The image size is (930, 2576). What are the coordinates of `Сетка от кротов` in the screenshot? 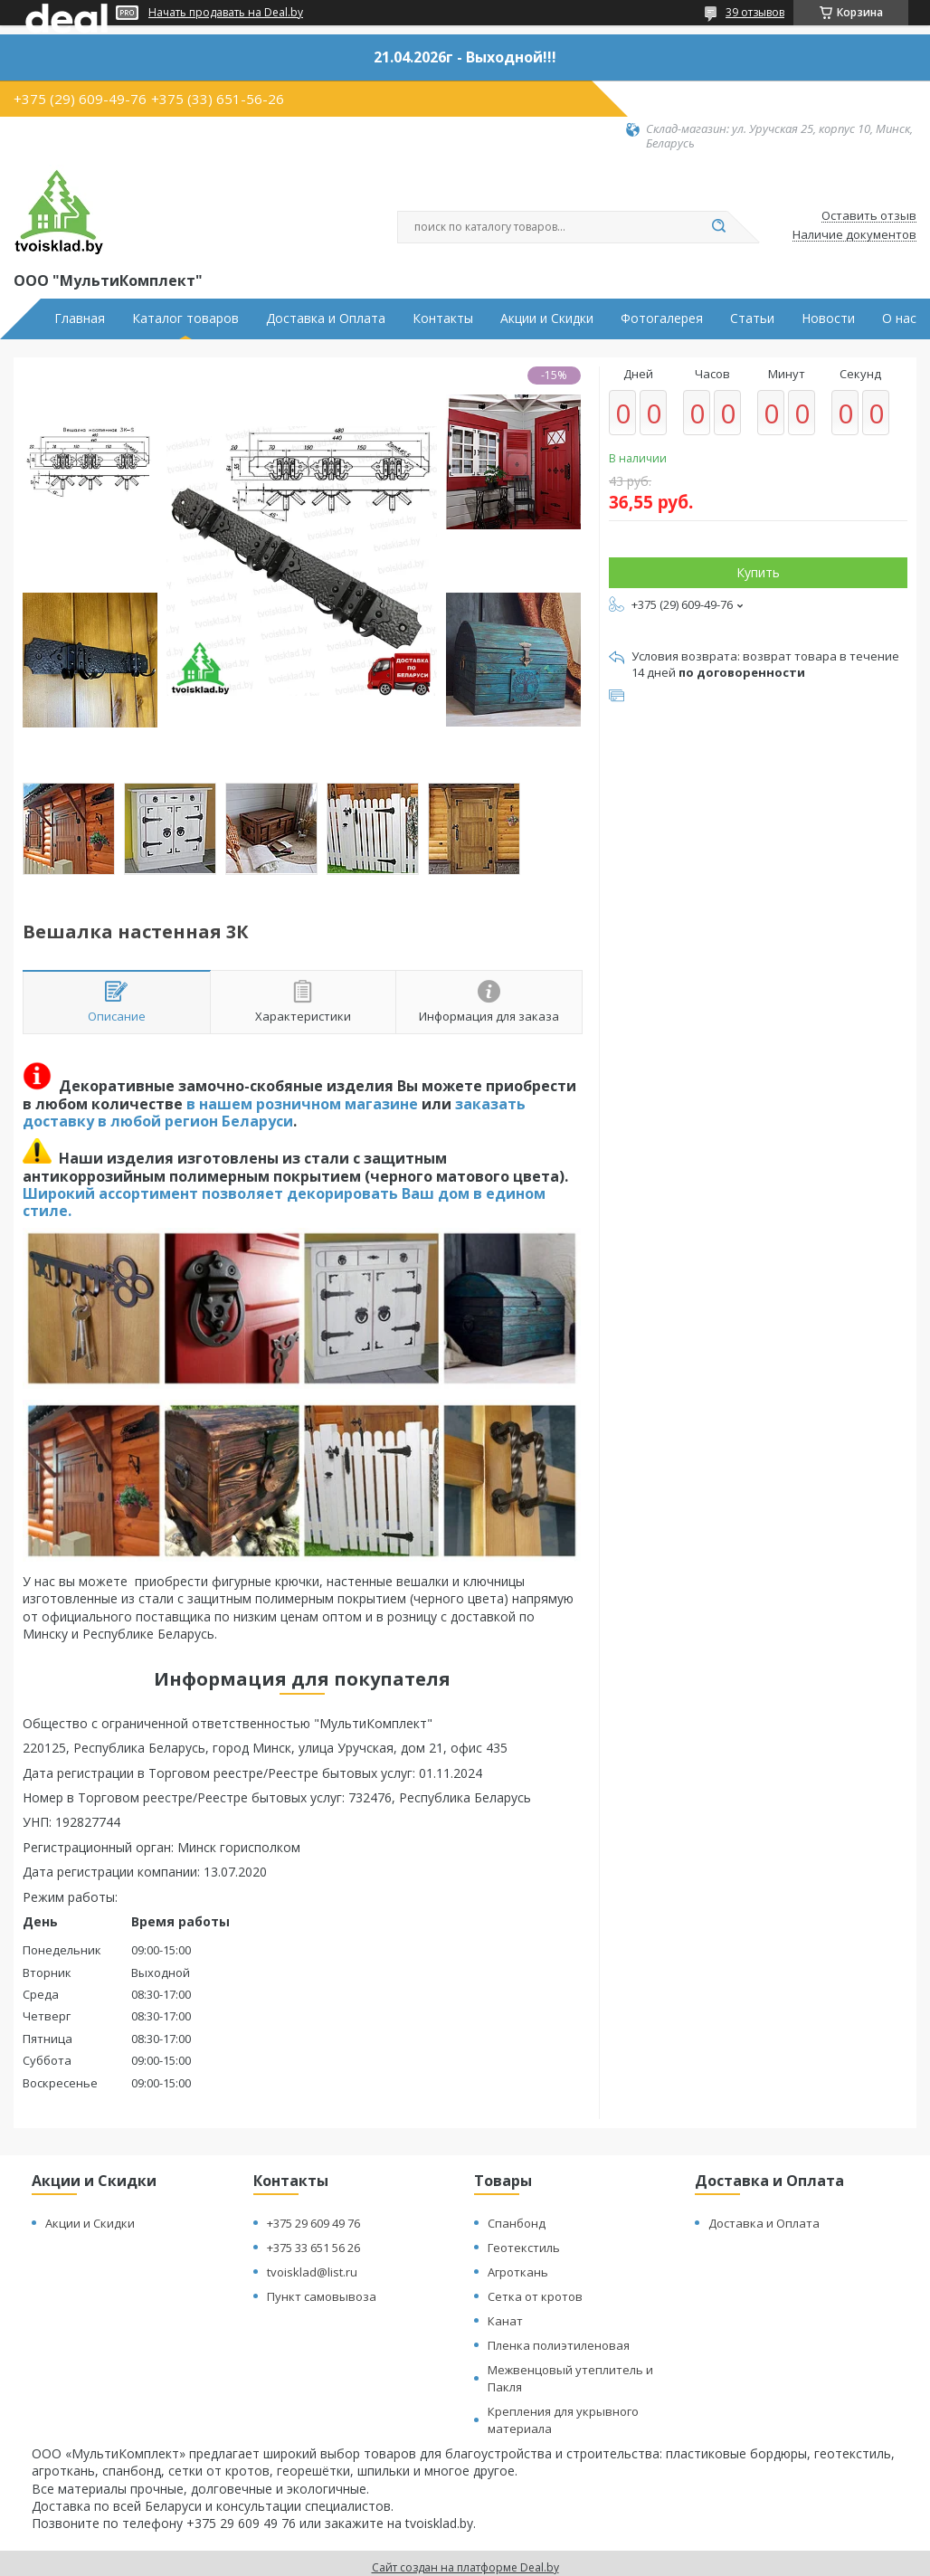 It's located at (535, 2296).